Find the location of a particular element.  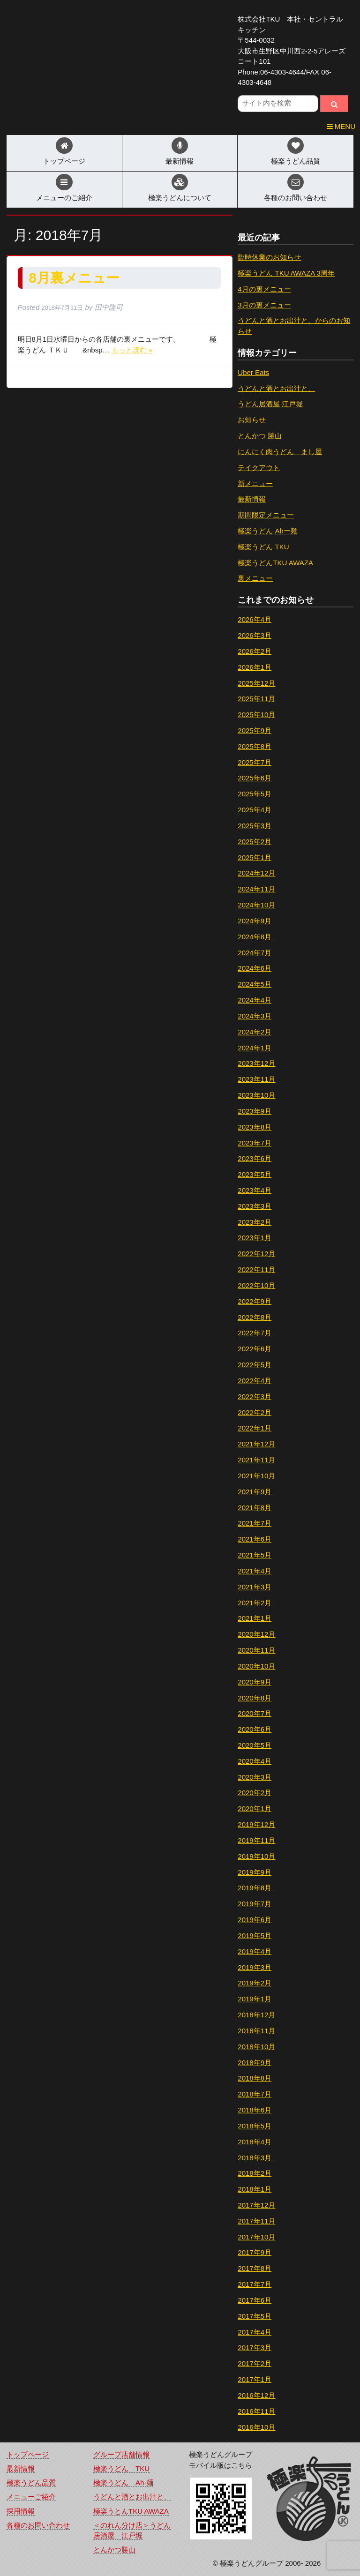

2026年3月 is located at coordinates (254, 635).